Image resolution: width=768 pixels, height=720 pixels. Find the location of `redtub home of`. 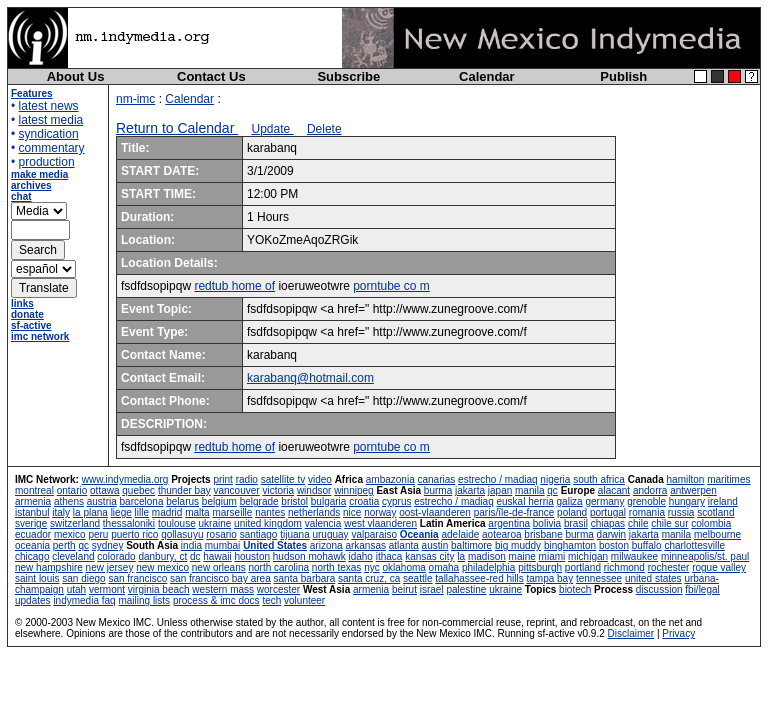

redtub home of is located at coordinates (234, 286).